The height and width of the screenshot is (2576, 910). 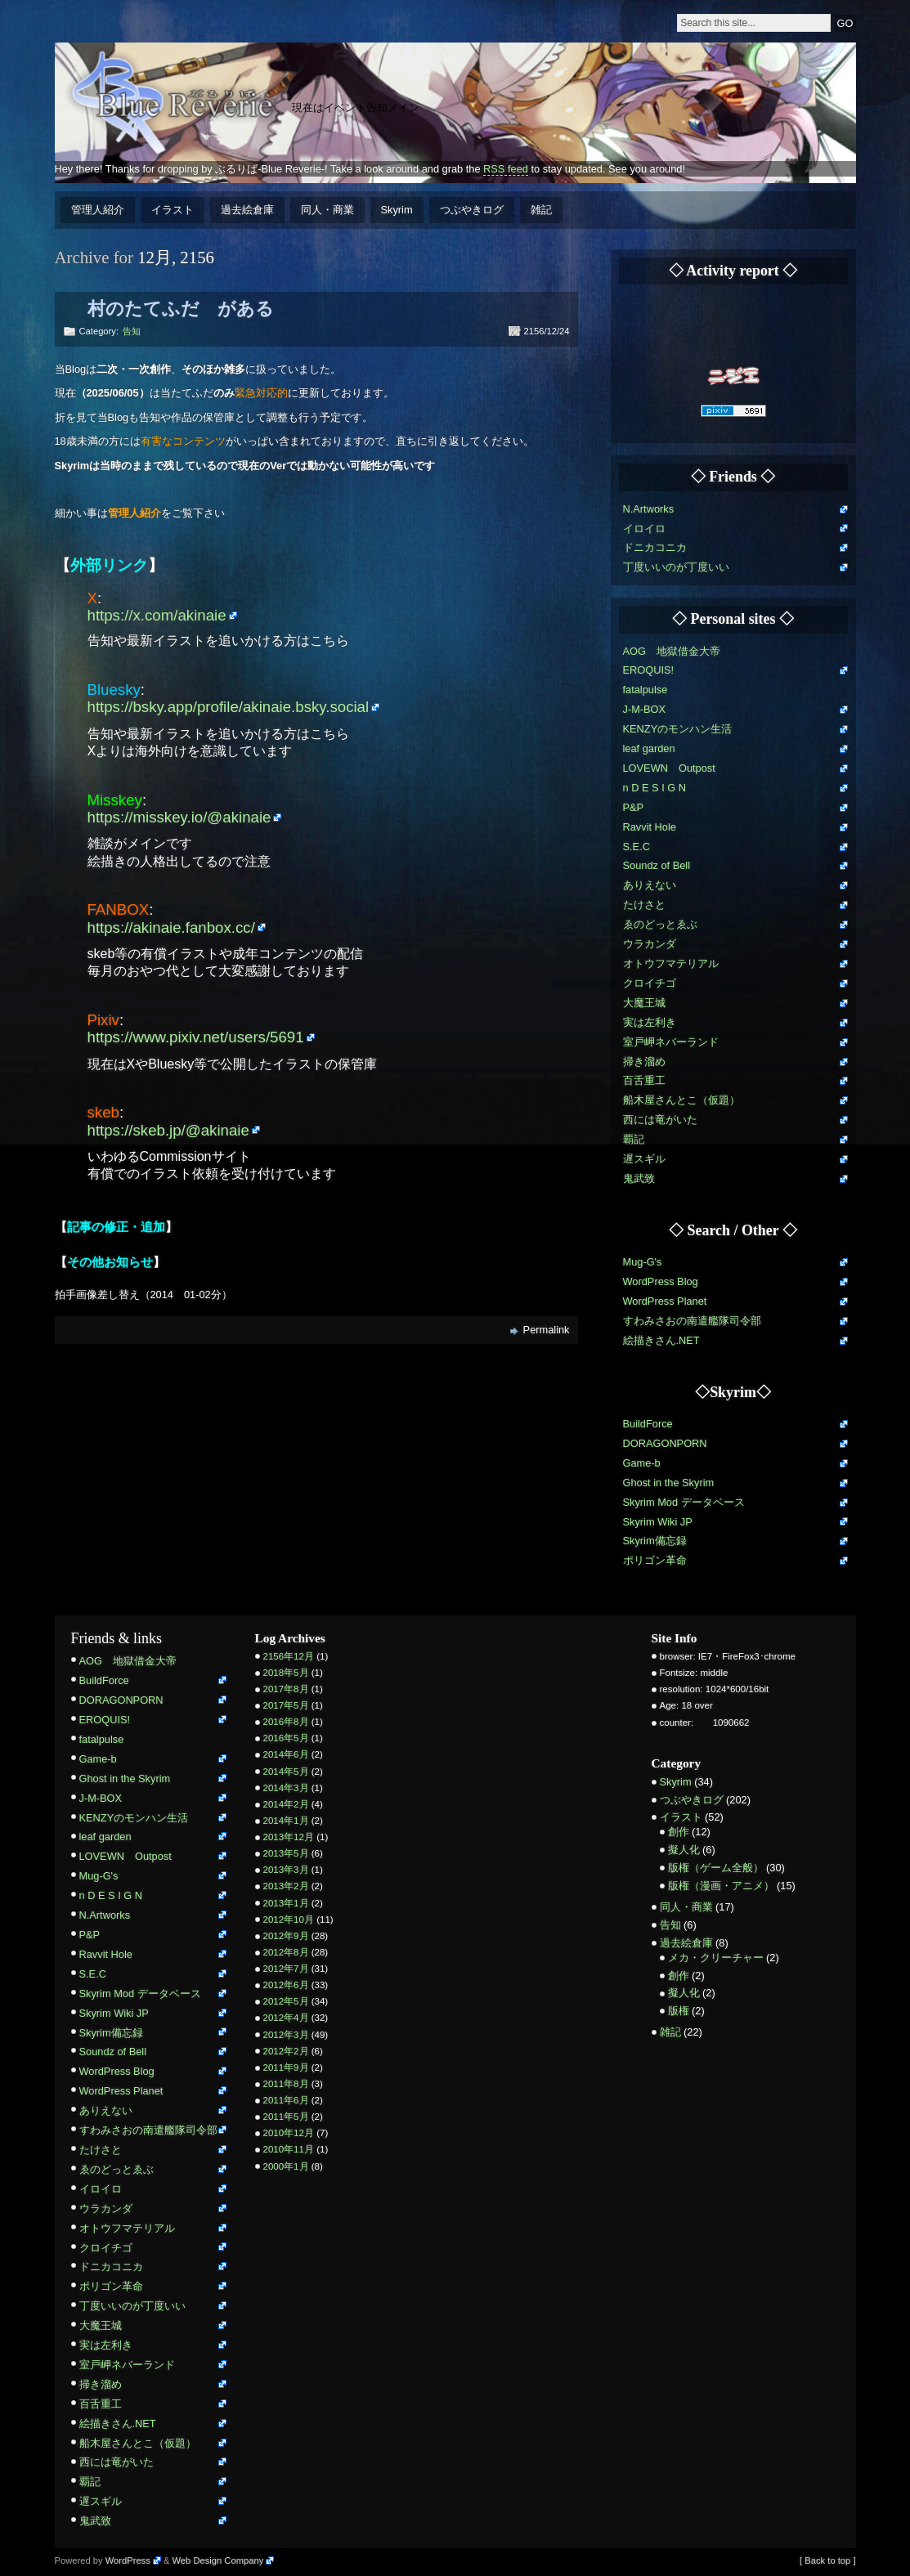 I want to click on 2000年1月, so click(x=286, y=2166).